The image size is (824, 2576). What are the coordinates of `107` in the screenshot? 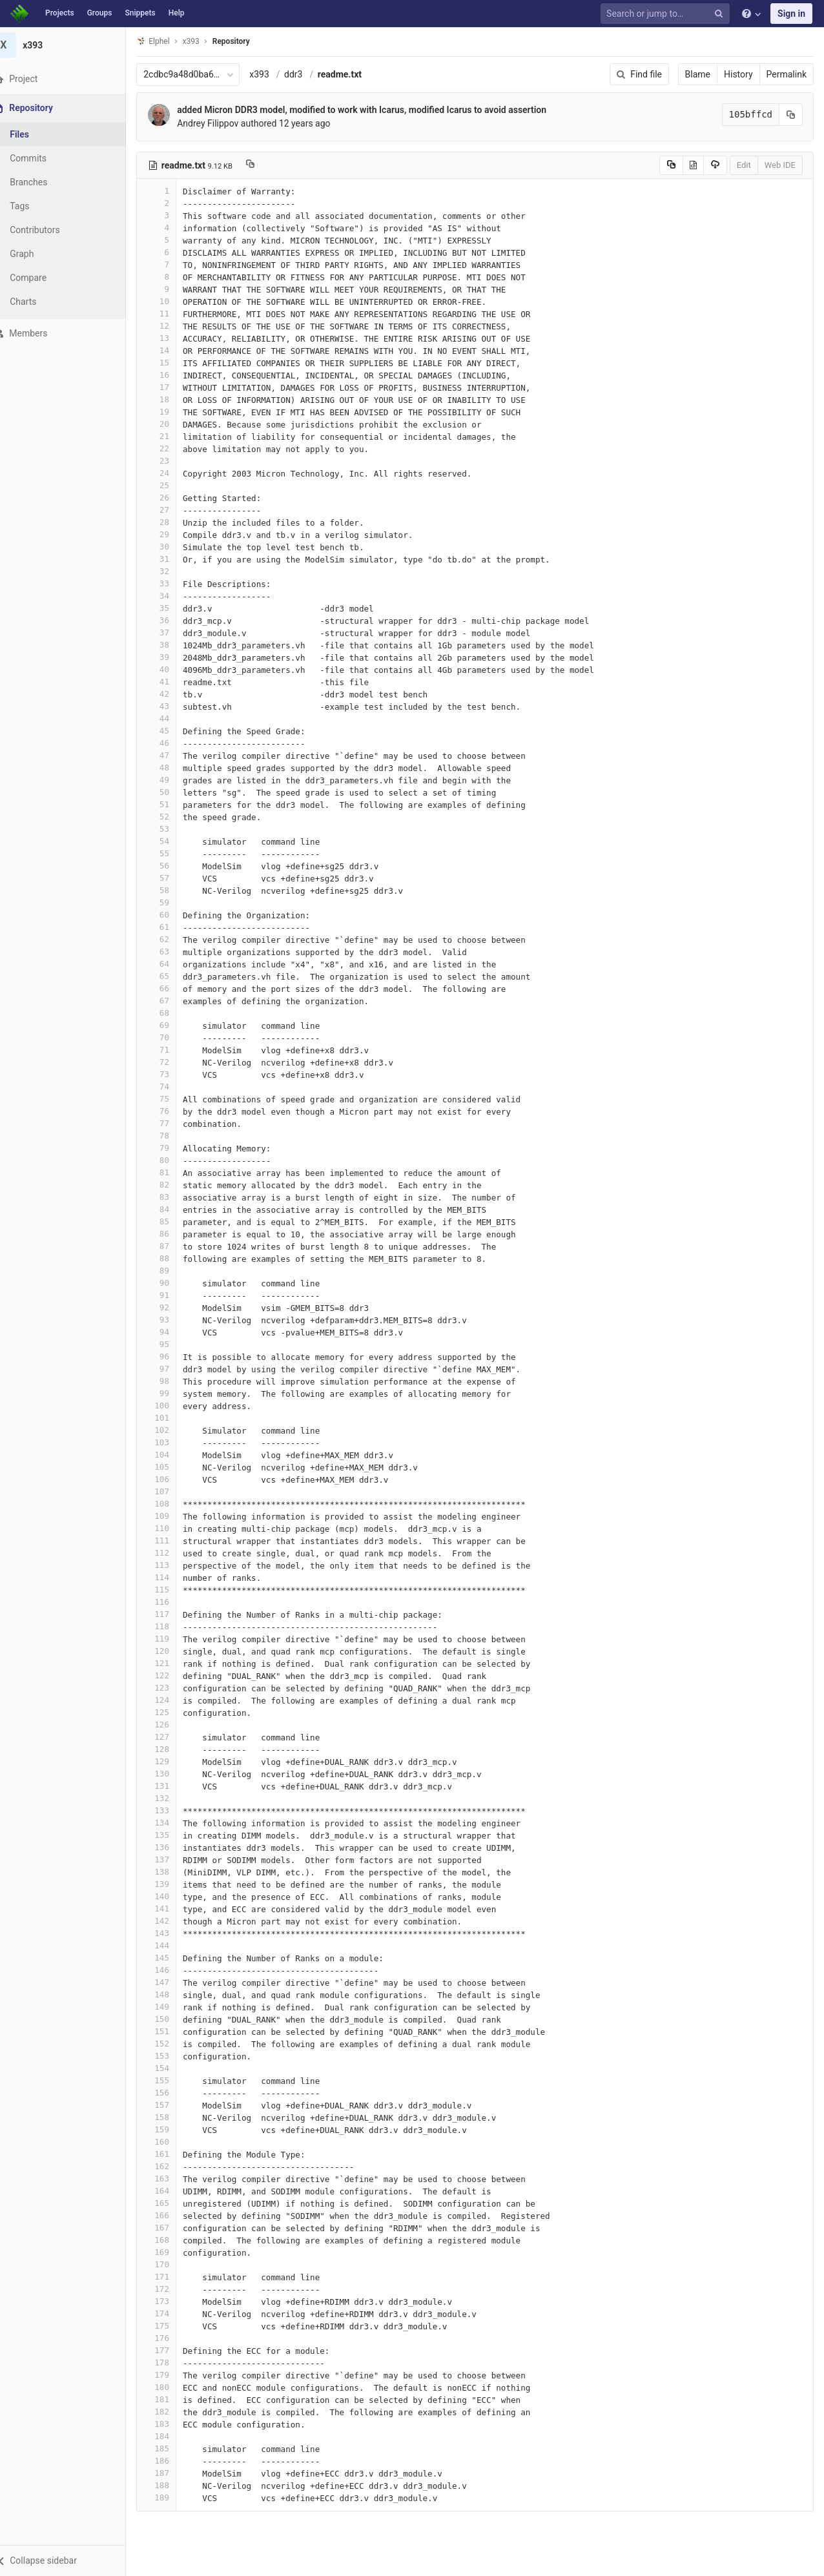 It's located at (172, 1491).